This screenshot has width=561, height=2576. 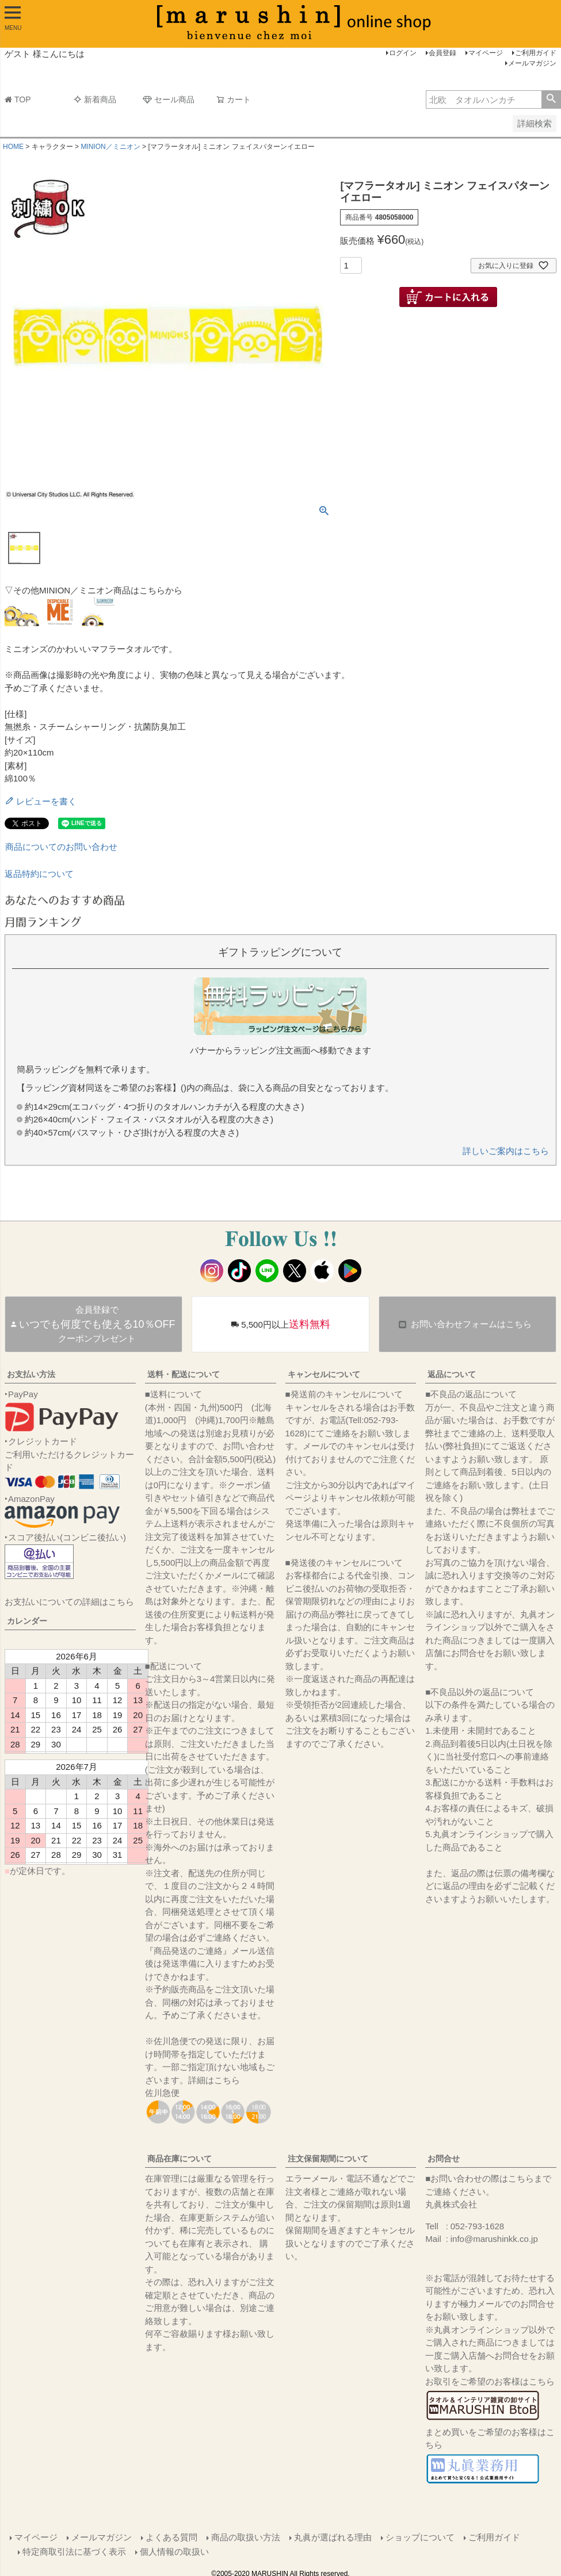 What do you see at coordinates (95, 99) in the screenshot?
I see `新着商品` at bounding box center [95, 99].